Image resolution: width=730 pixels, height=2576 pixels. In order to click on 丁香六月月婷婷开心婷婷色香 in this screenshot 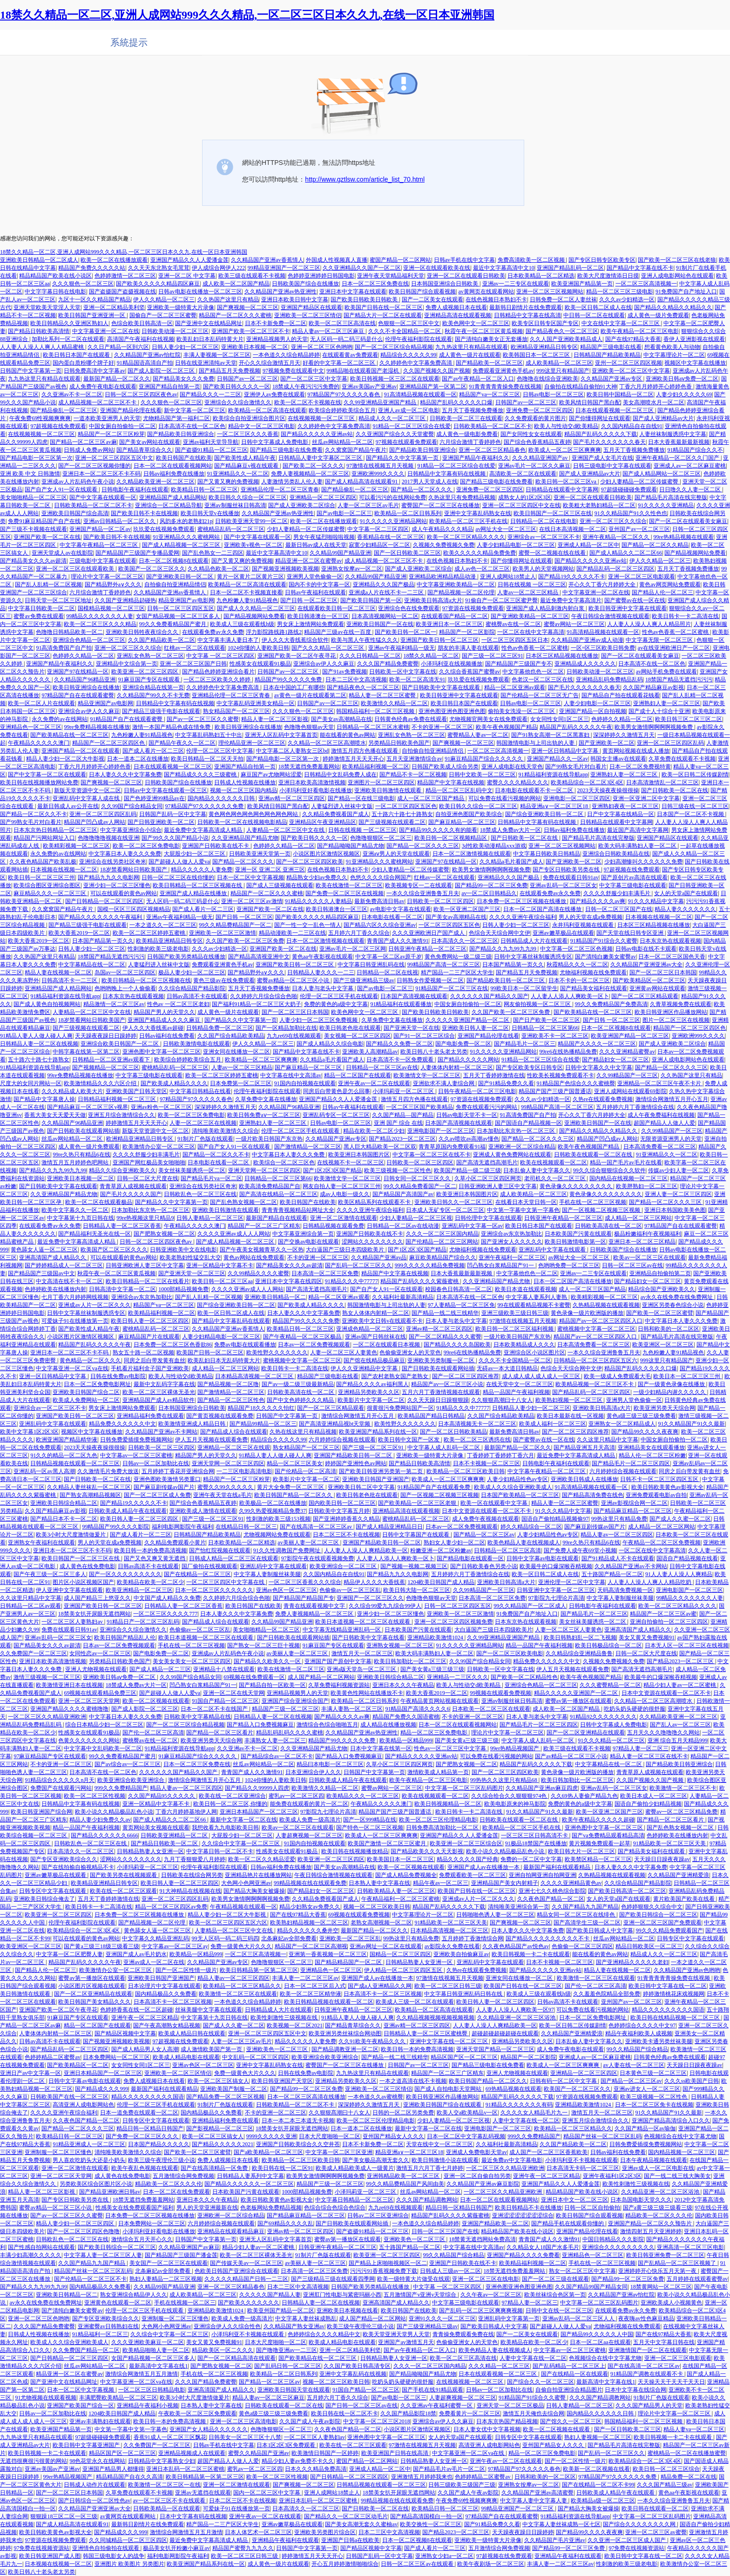, I will do `click(656, 386)`.